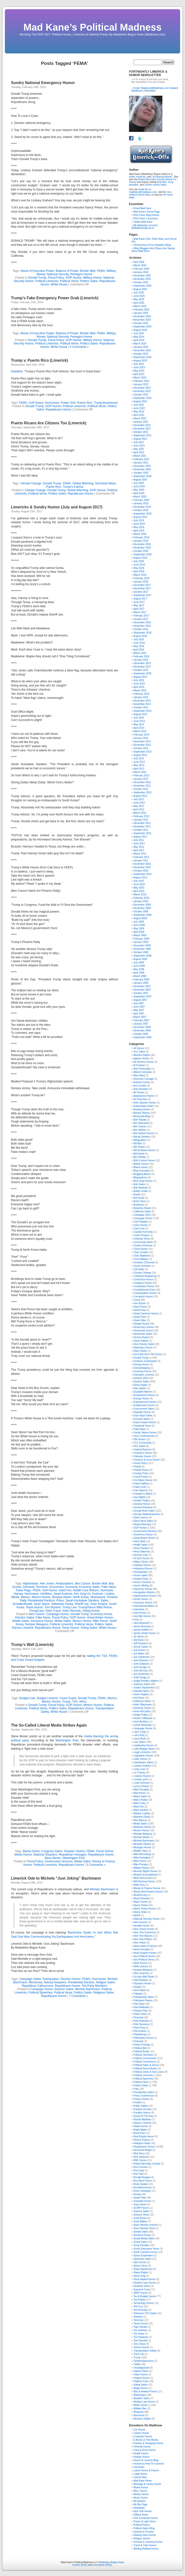 The width and height of the screenshot is (185, 2576). Describe the element at coordinates (141, 578) in the screenshot. I see `February 2018` at that location.